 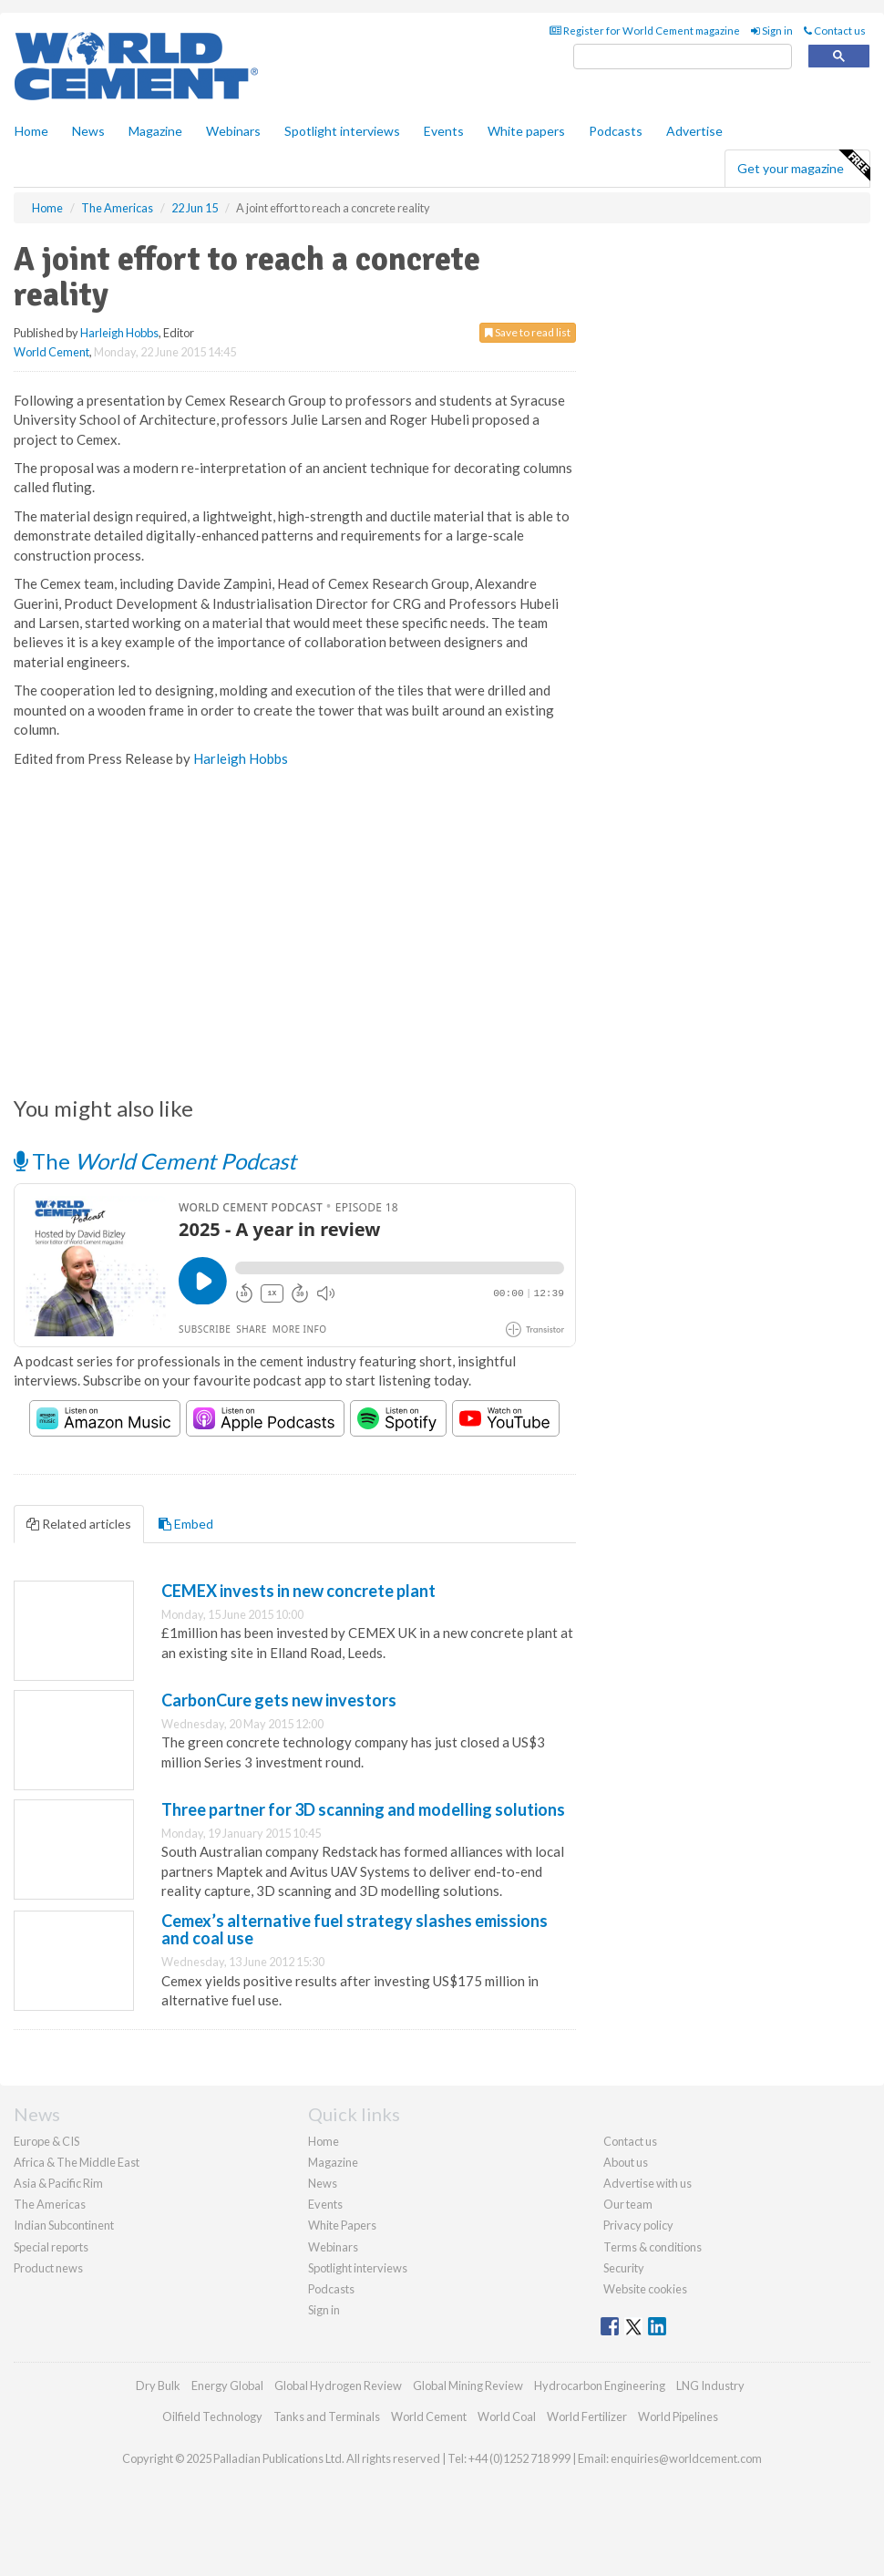 I want to click on World Fertilizer, so click(x=587, y=2416).